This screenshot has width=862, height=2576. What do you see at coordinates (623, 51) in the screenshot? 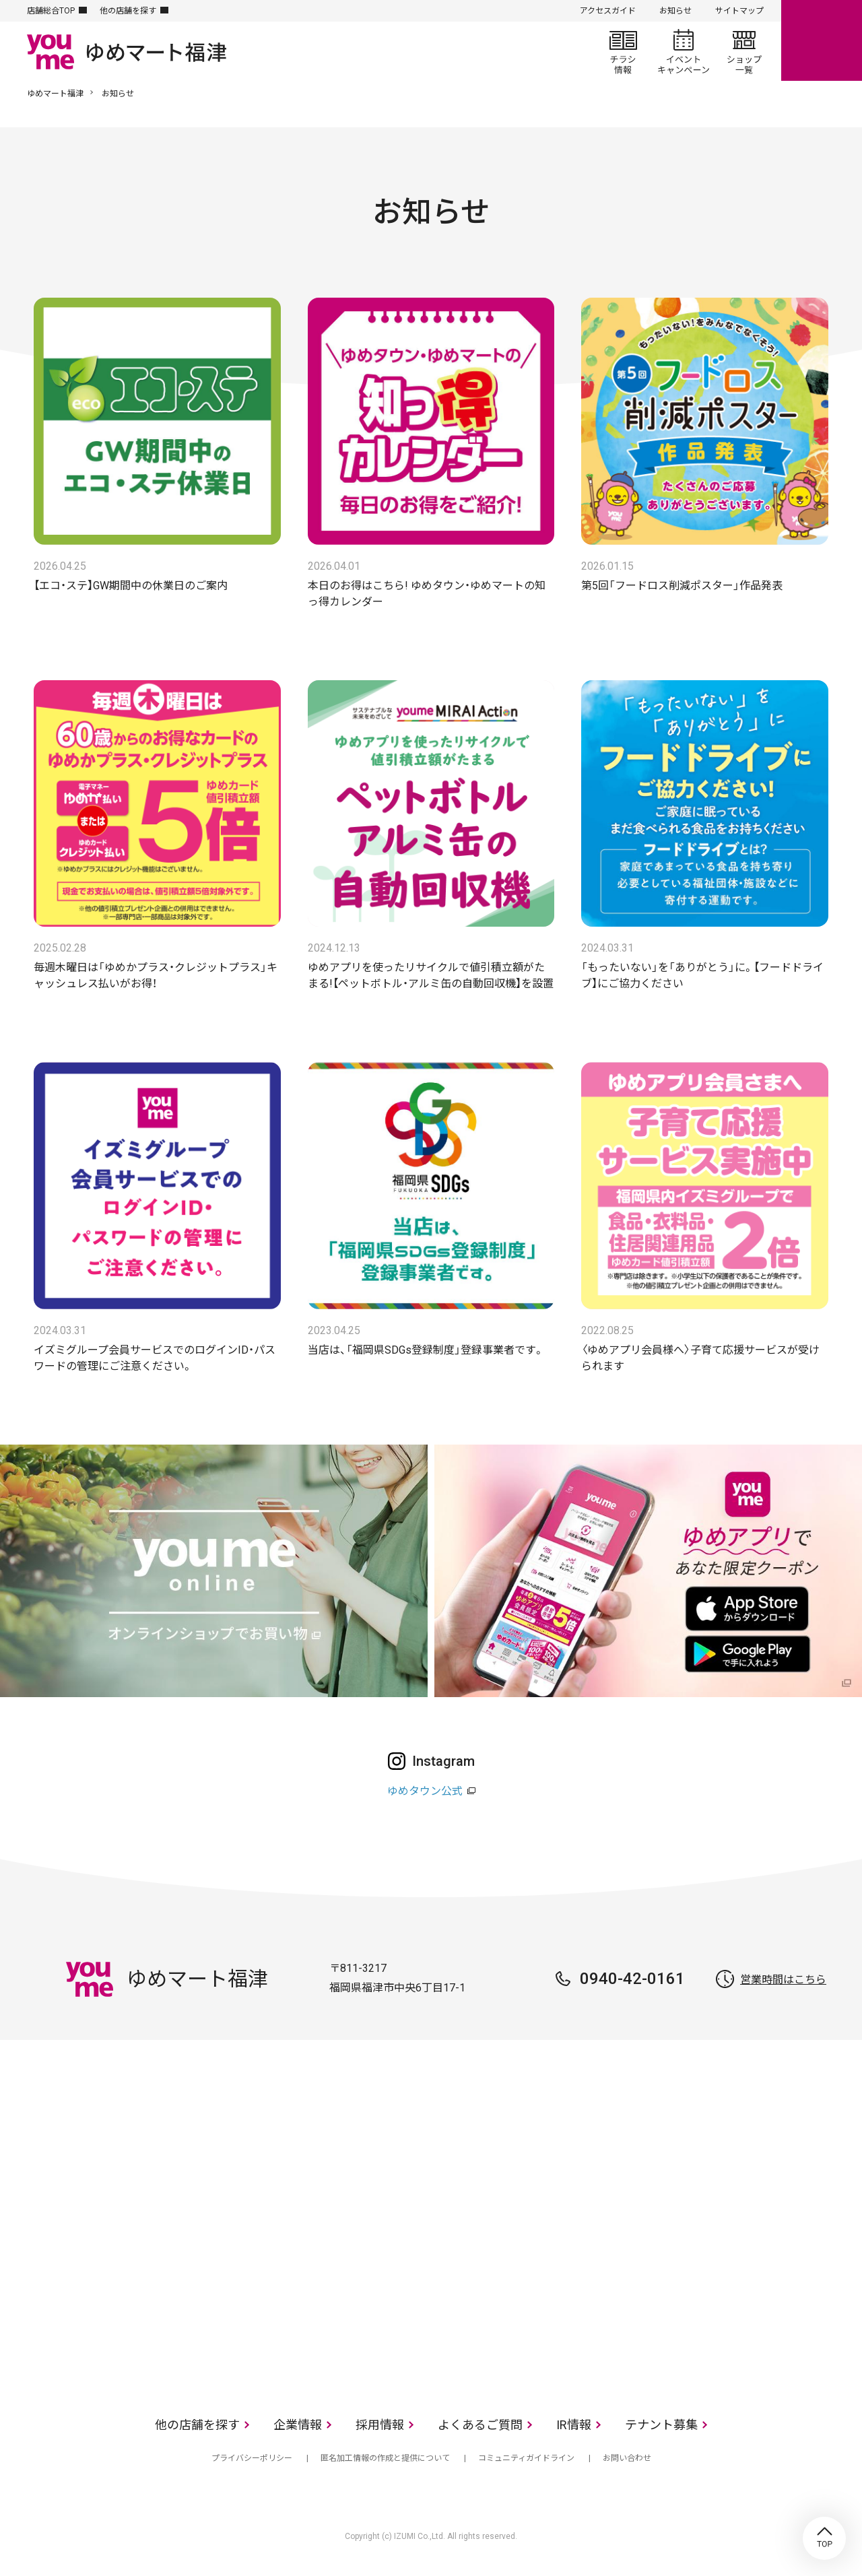
I see `チラシ情報` at bounding box center [623, 51].